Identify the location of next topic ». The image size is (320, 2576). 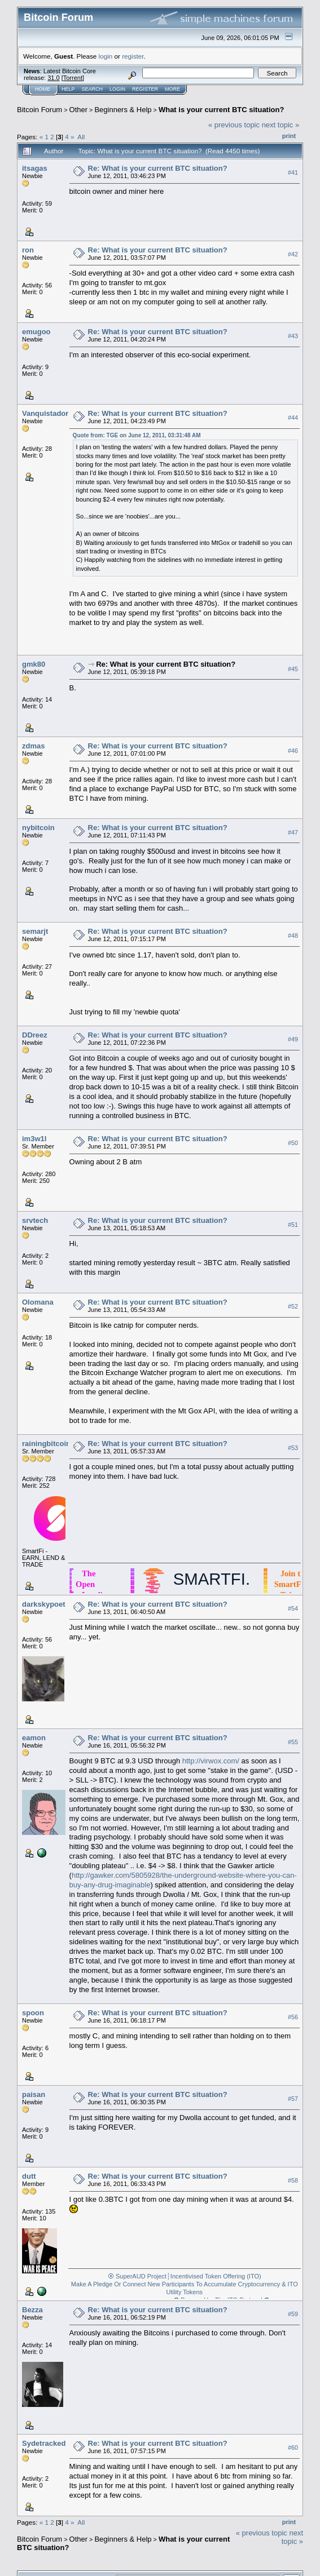
(281, 125).